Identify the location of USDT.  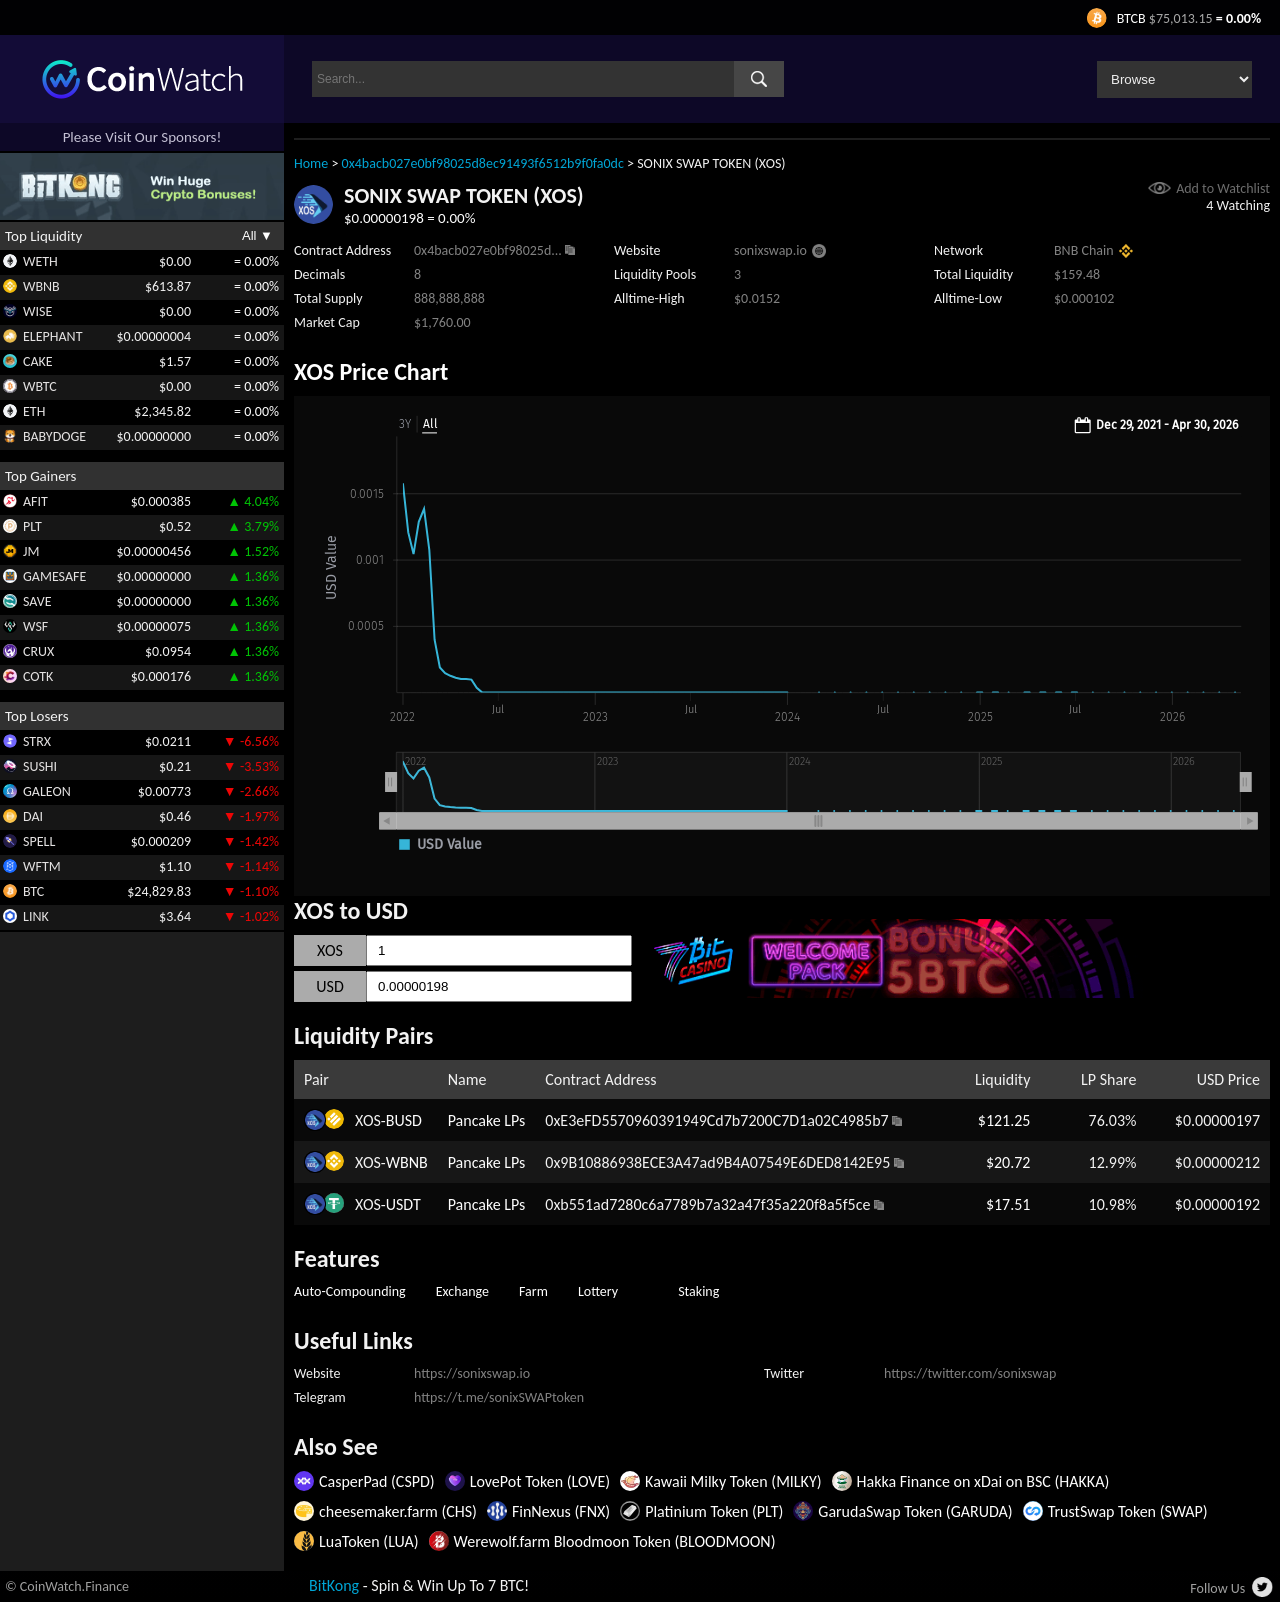
(403, 1204).